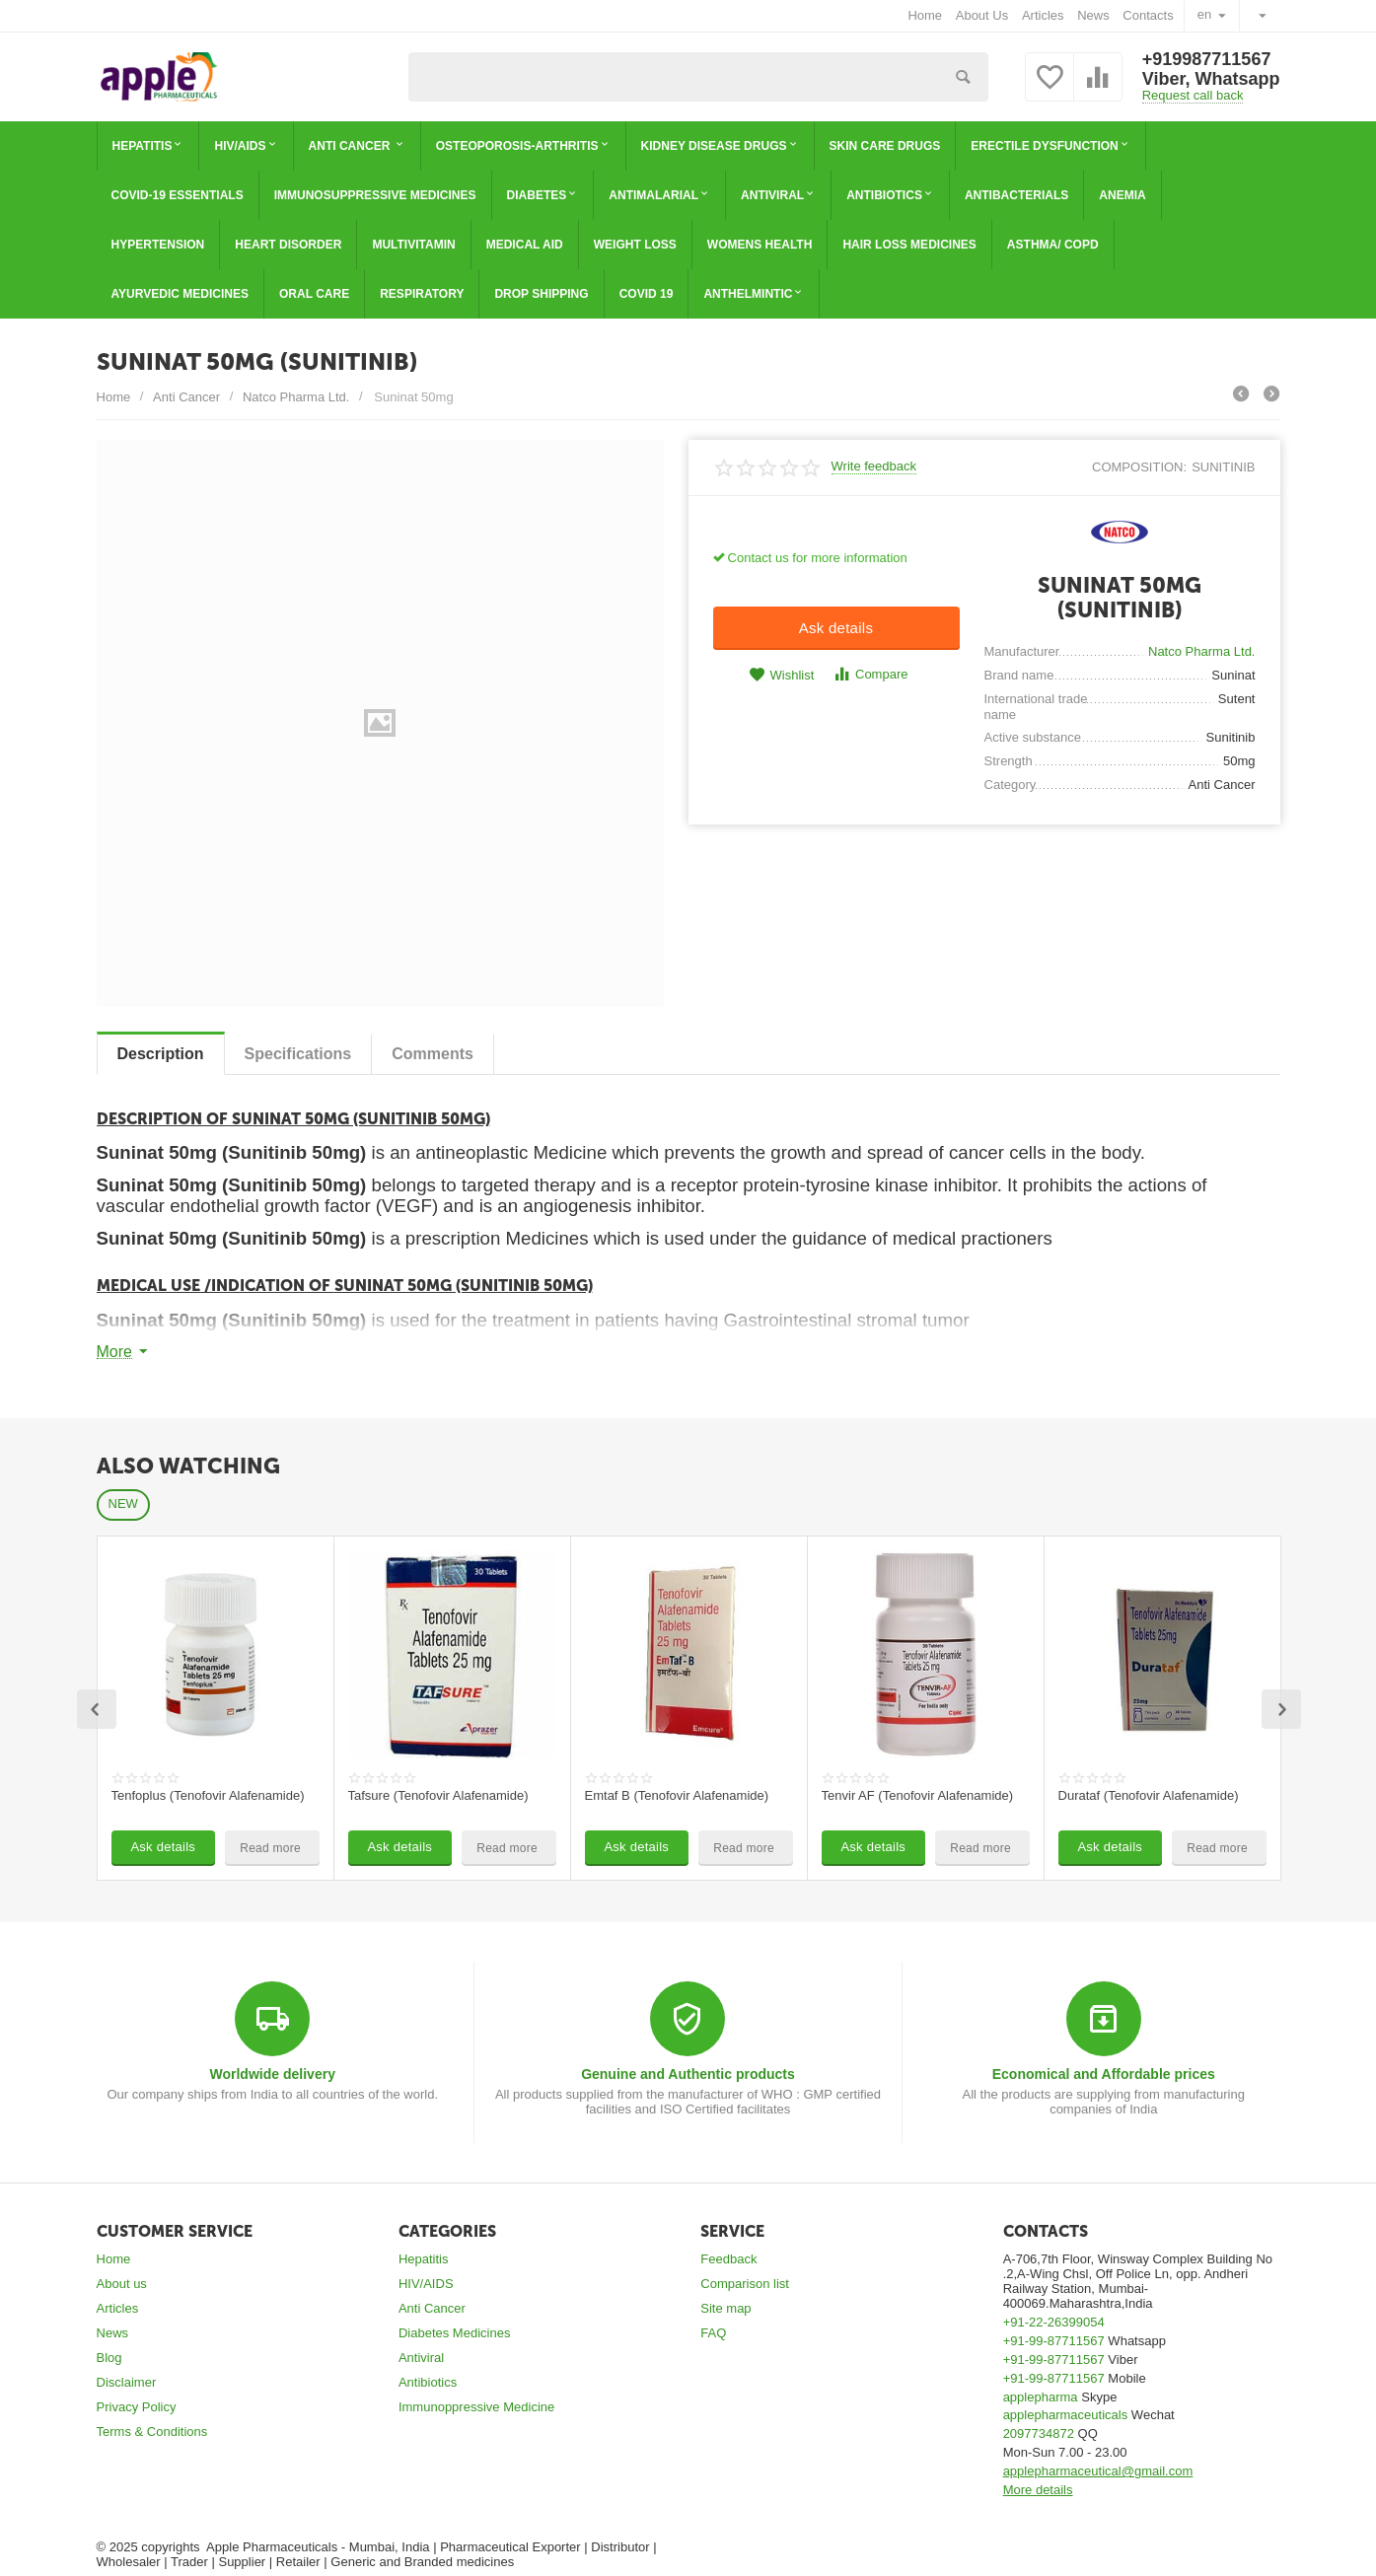 The image size is (1376, 2576). Describe the element at coordinates (728, 2259) in the screenshot. I see `Feedback` at that location.